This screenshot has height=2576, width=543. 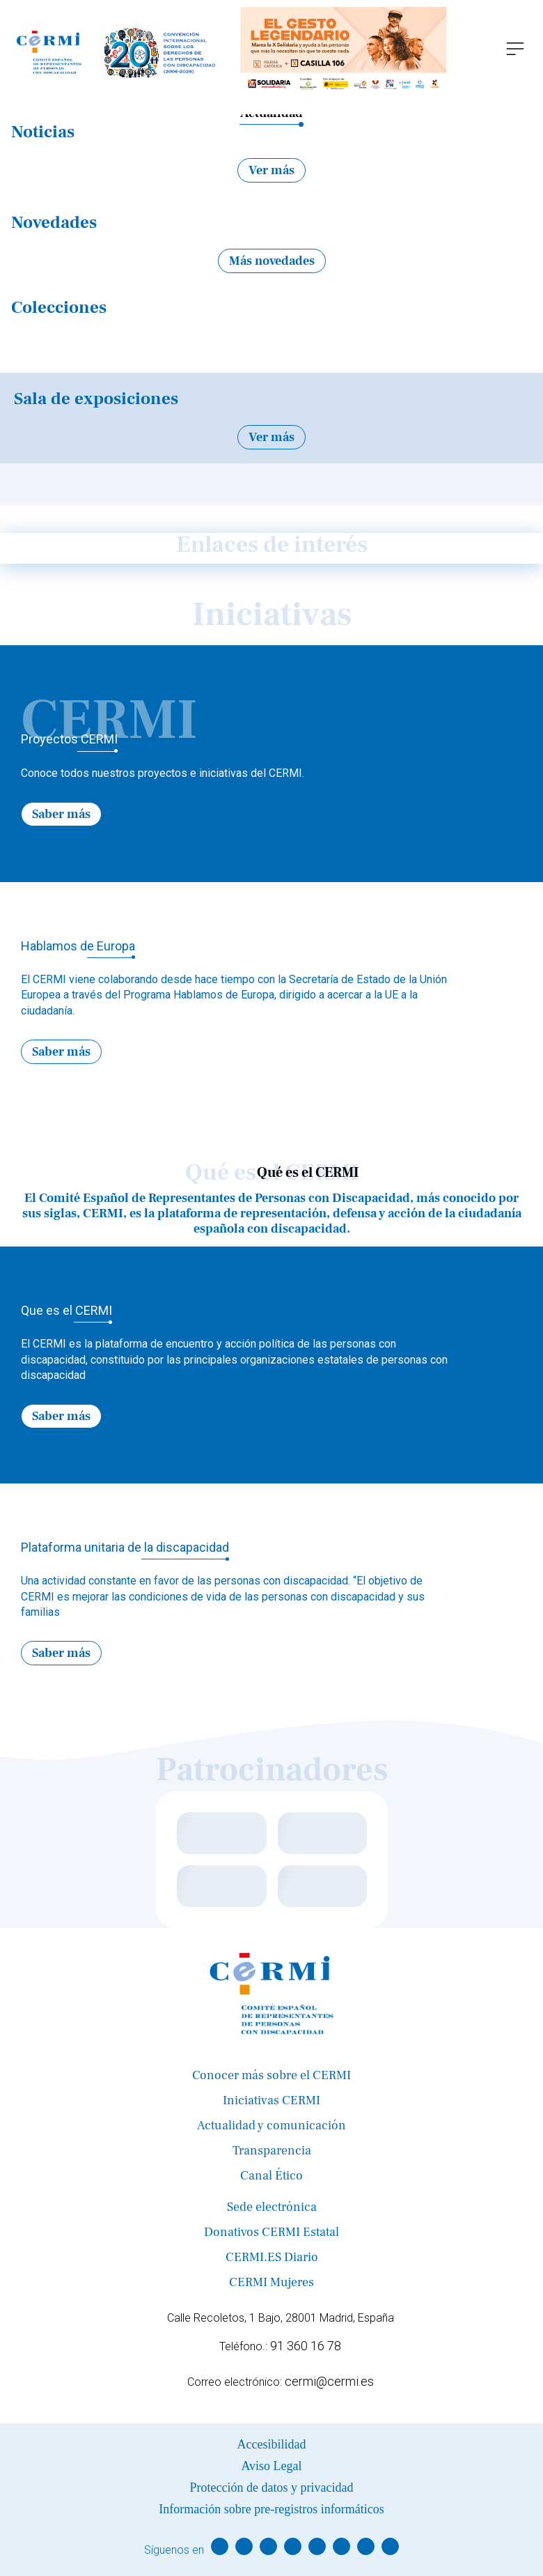 I want to click on Sede electrónica, so click(x=272, y=2207).